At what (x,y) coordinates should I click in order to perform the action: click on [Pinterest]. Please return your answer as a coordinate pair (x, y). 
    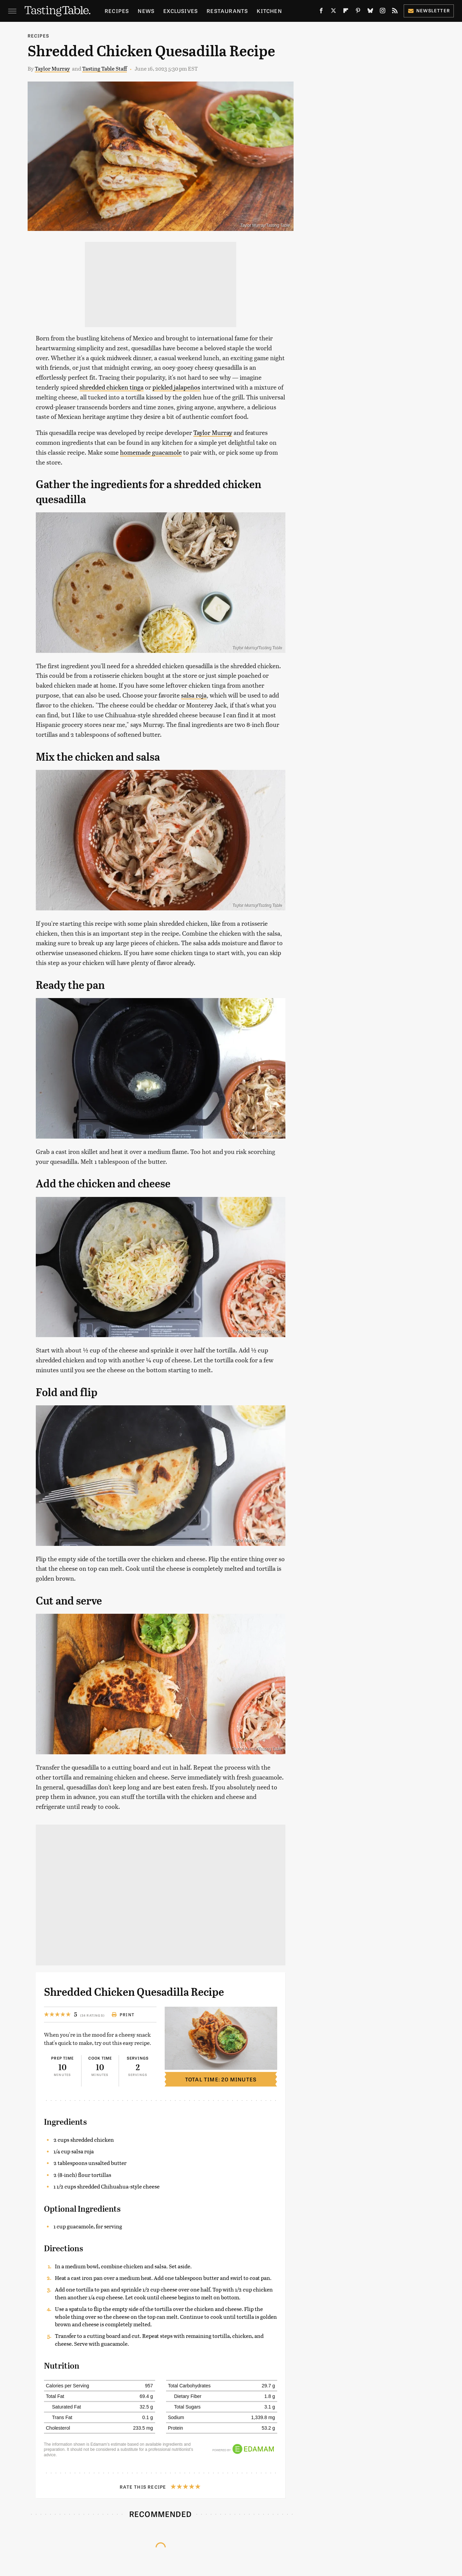
    Looking at the image, I should click on (358, 12).